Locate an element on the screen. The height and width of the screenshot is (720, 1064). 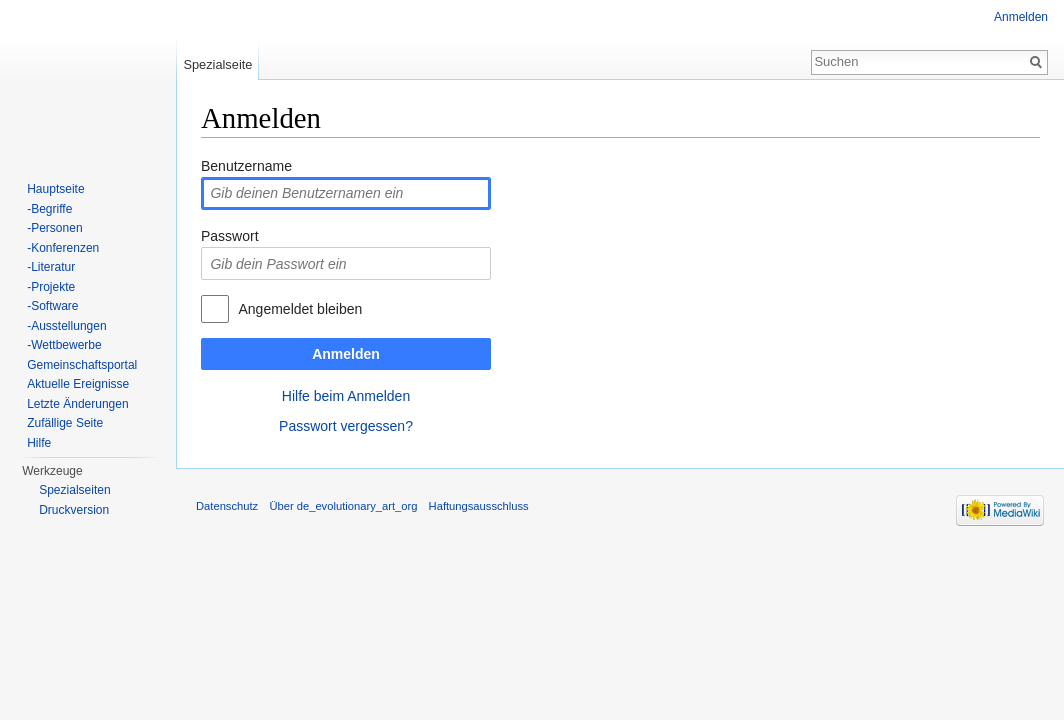
Haftungsausschluss is located at coordinates (479, 506).